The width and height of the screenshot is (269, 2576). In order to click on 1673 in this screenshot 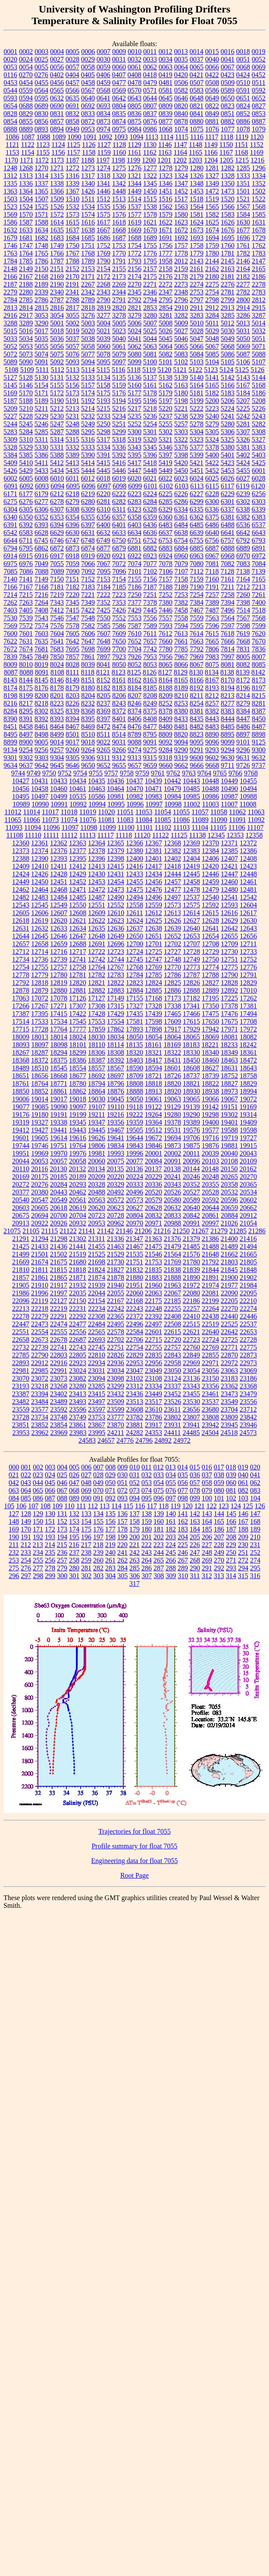, I will do `click(196, 230)`.